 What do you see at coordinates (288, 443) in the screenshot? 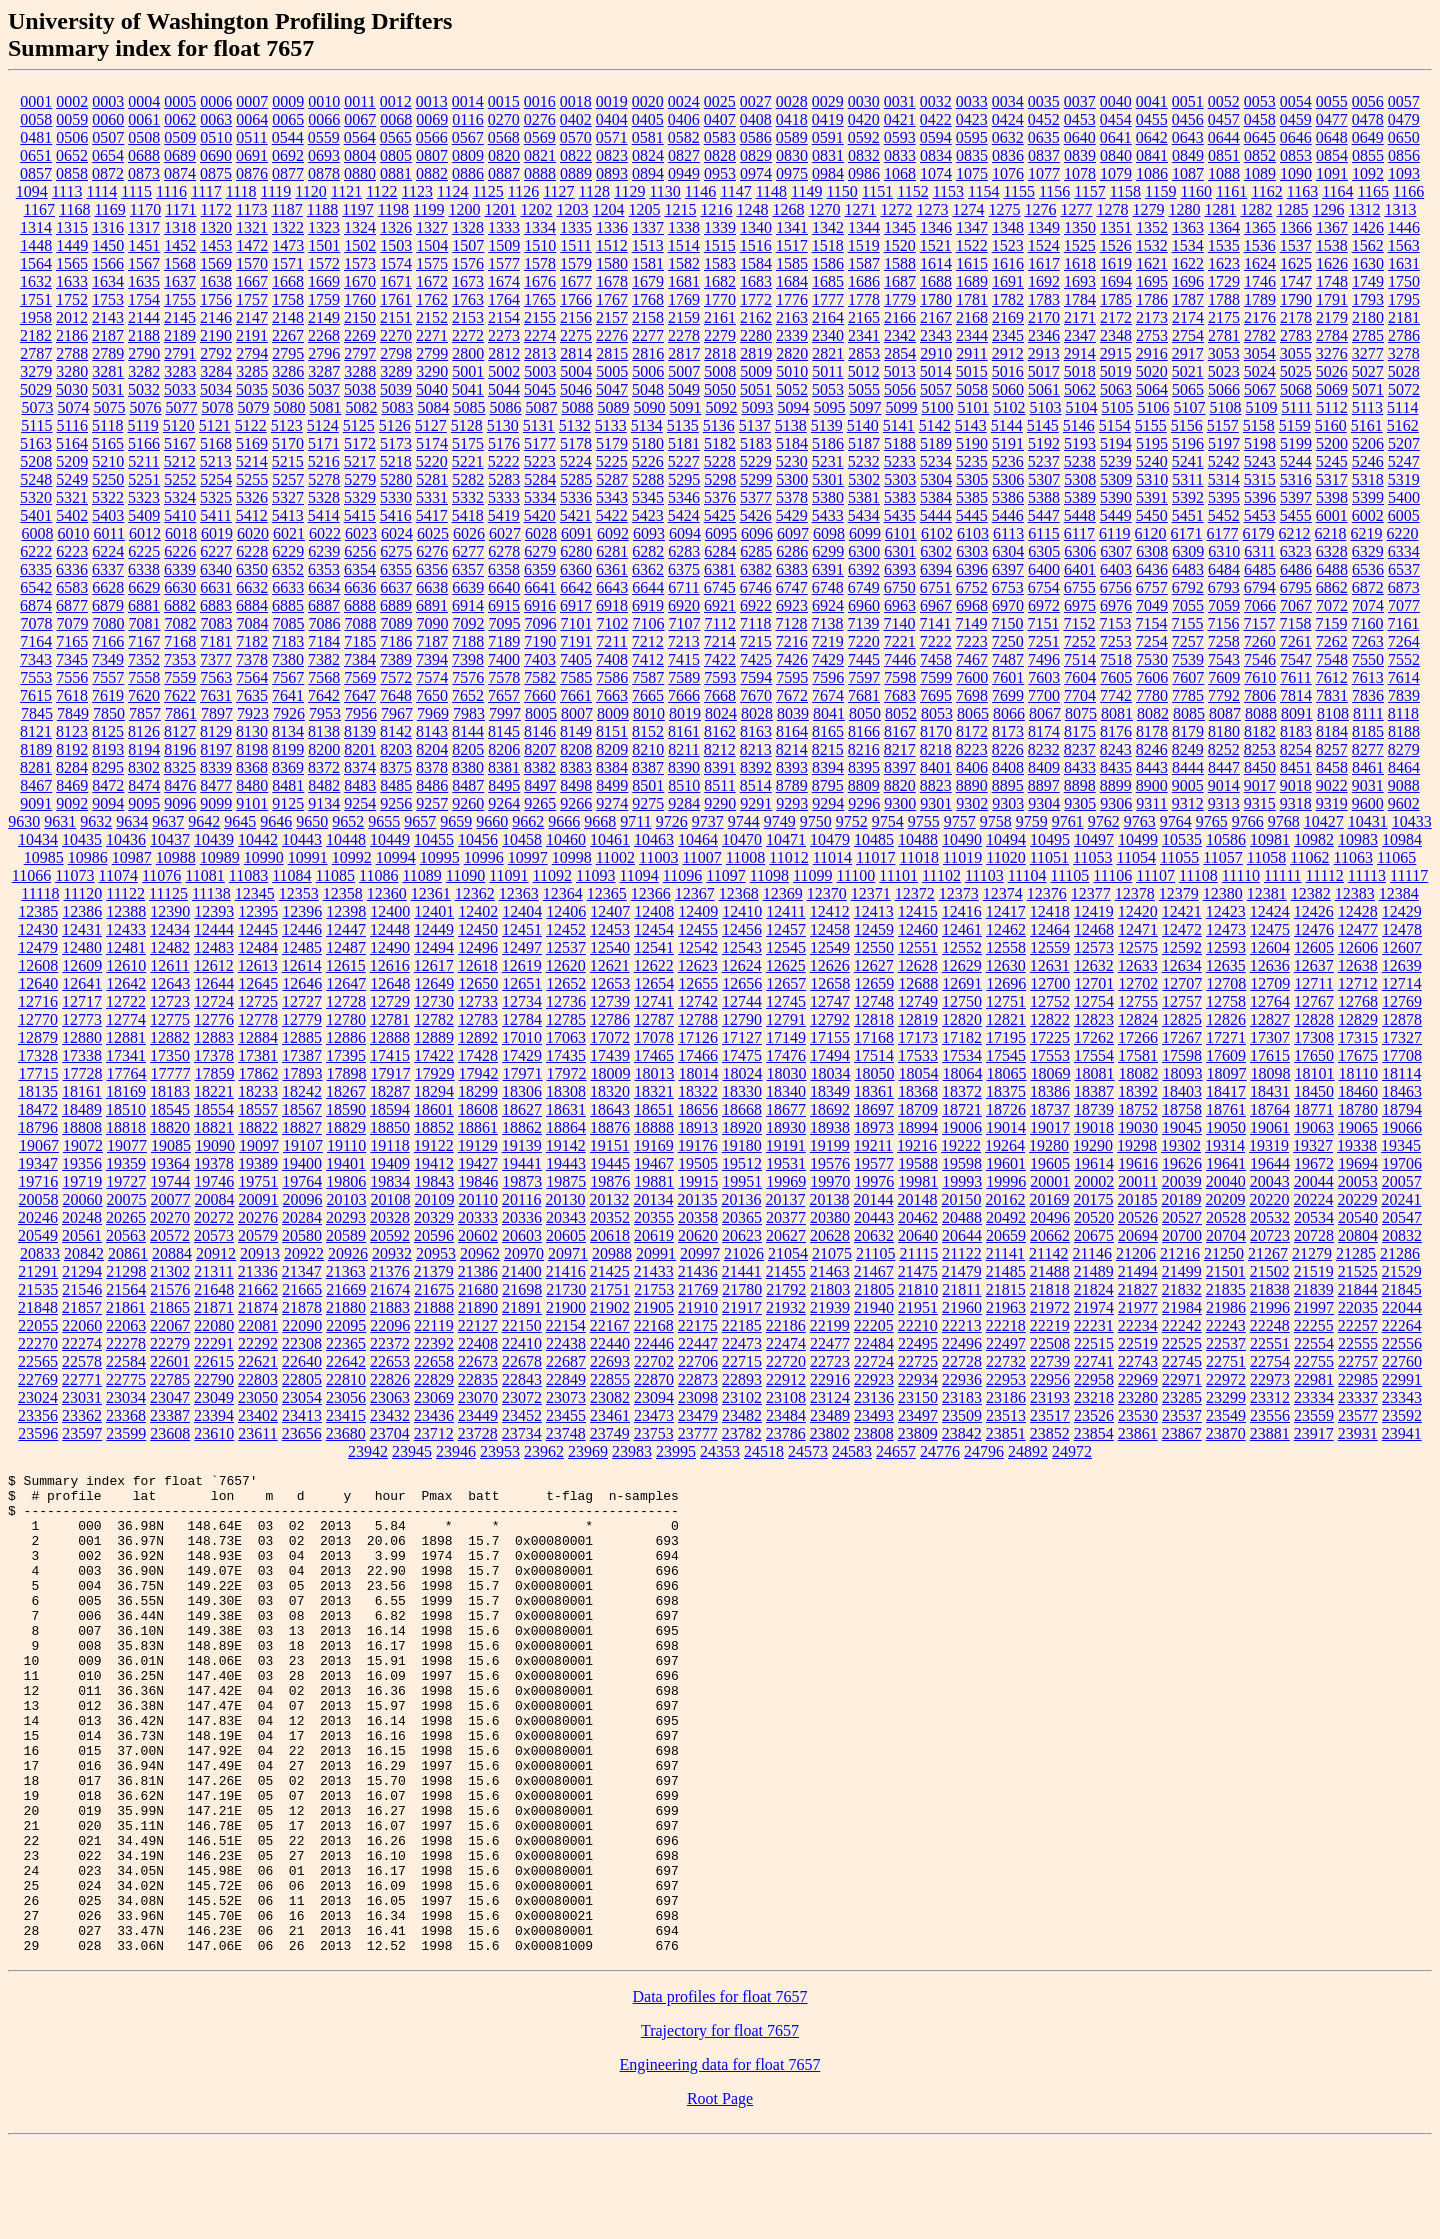
I see `5170` at bounding box center [288, 443].